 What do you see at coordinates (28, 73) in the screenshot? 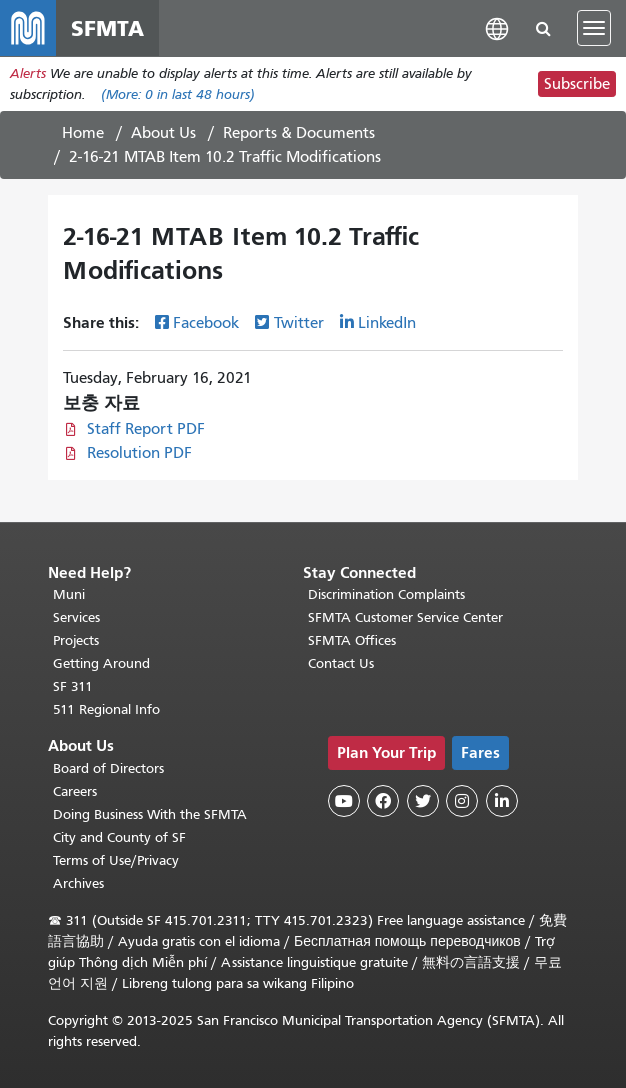
I see `Alerts` at bounding box center [28, 73].